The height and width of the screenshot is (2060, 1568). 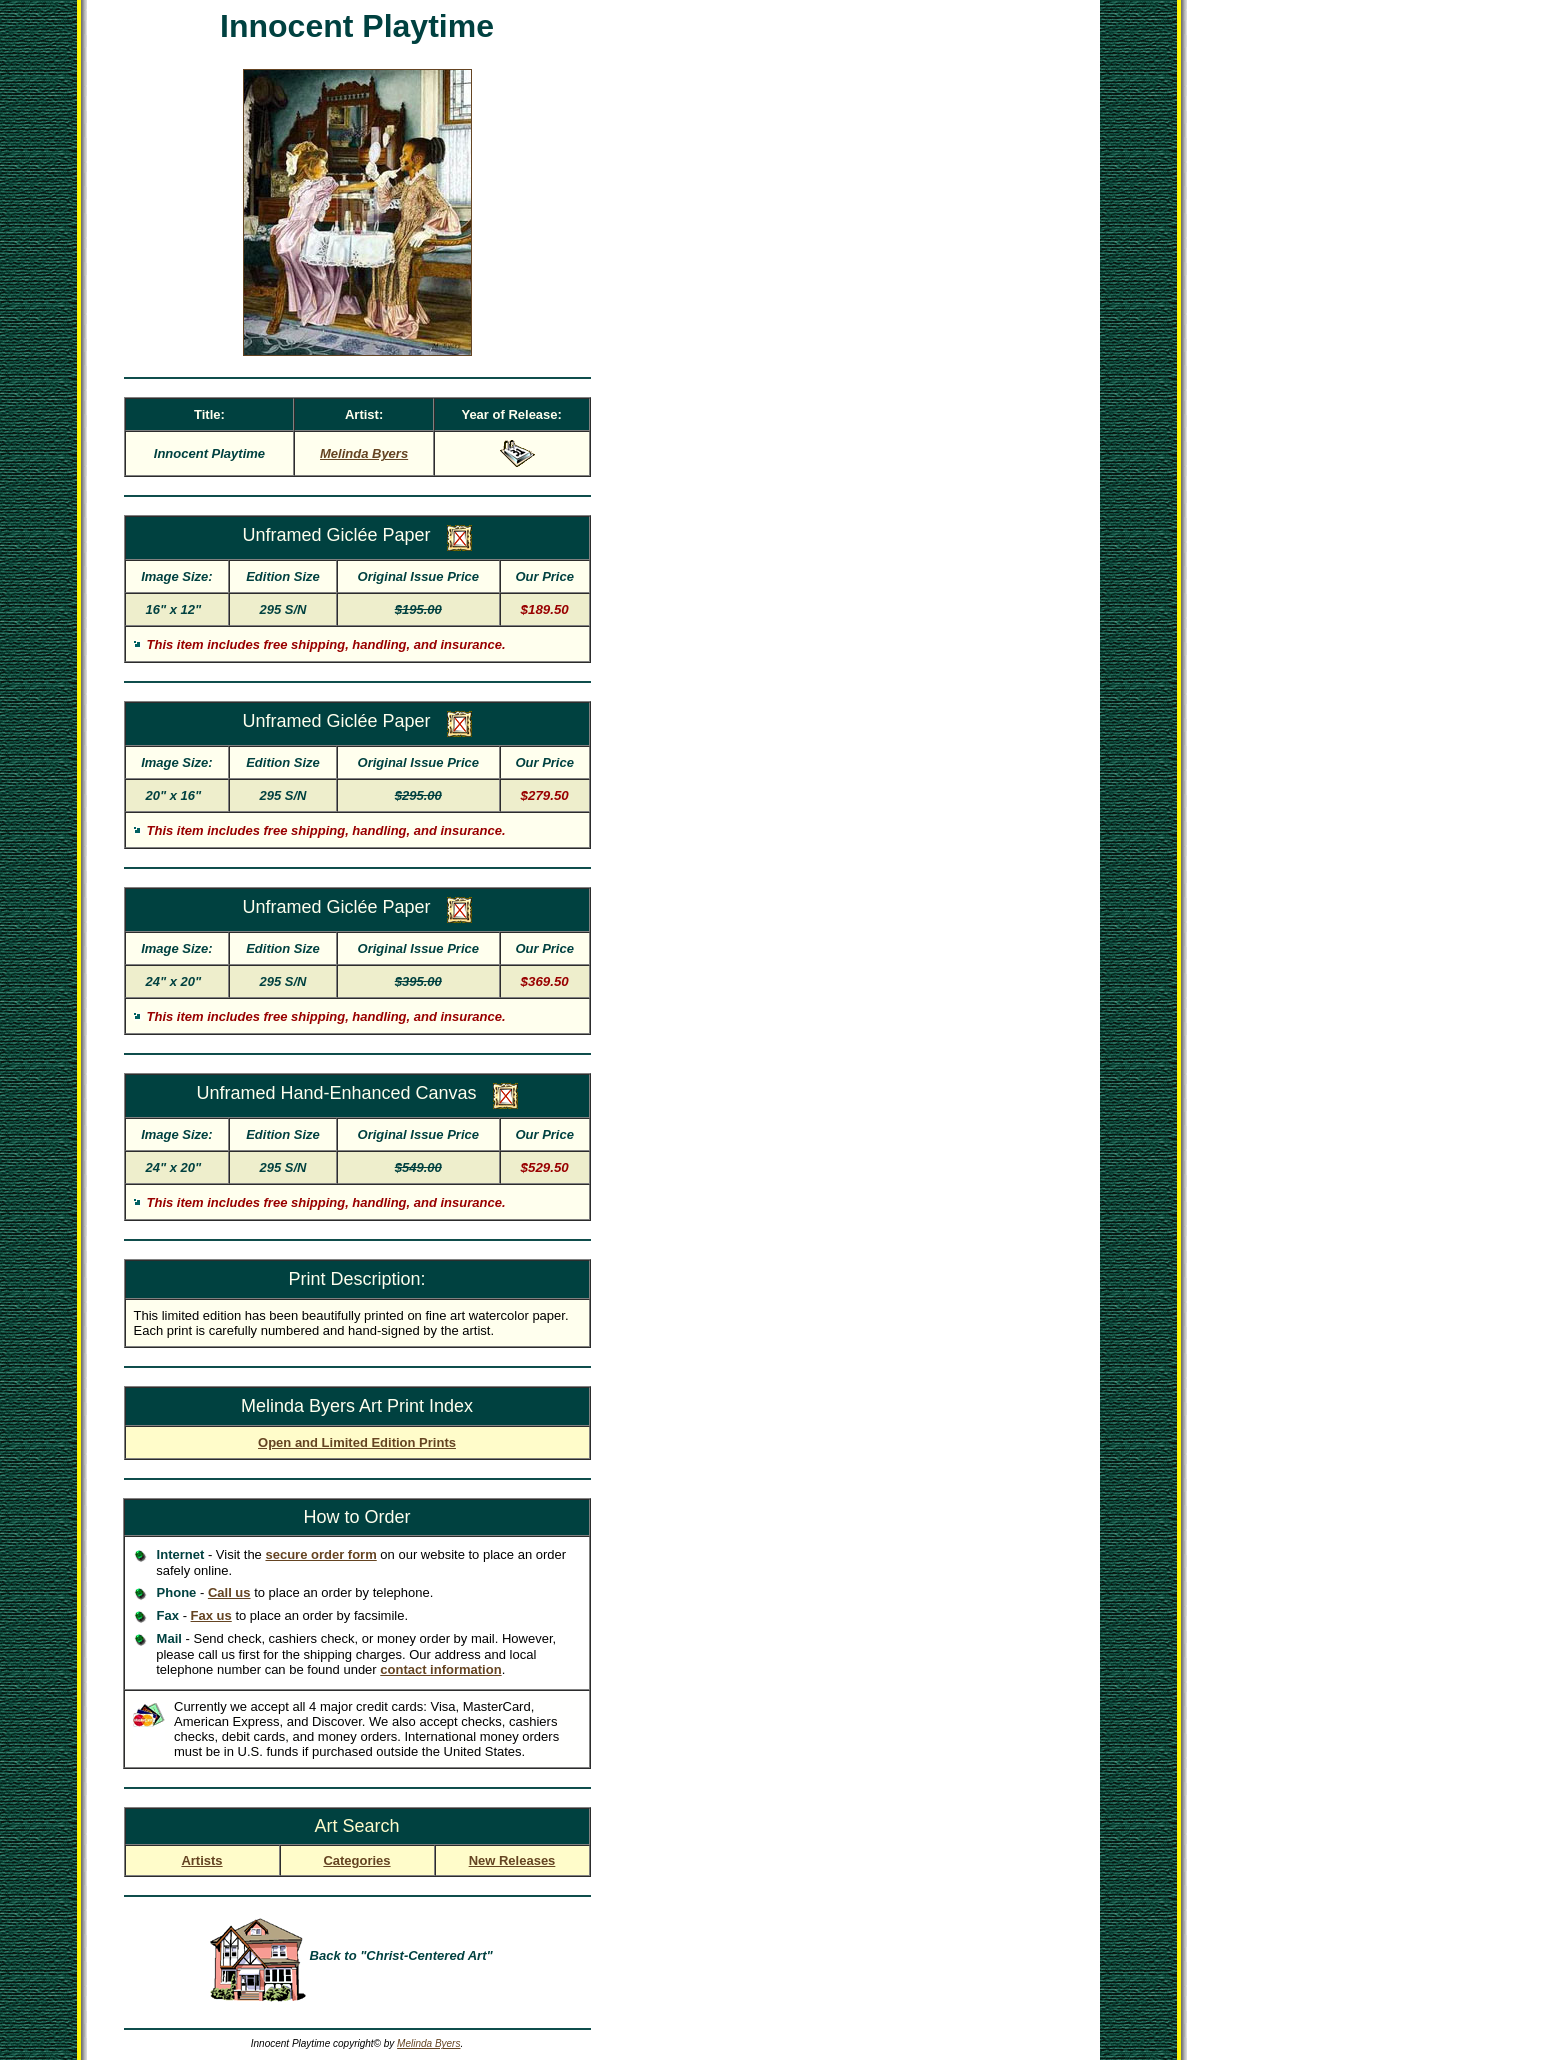 I want to click on Fax us, so click(x=211, y=1615).